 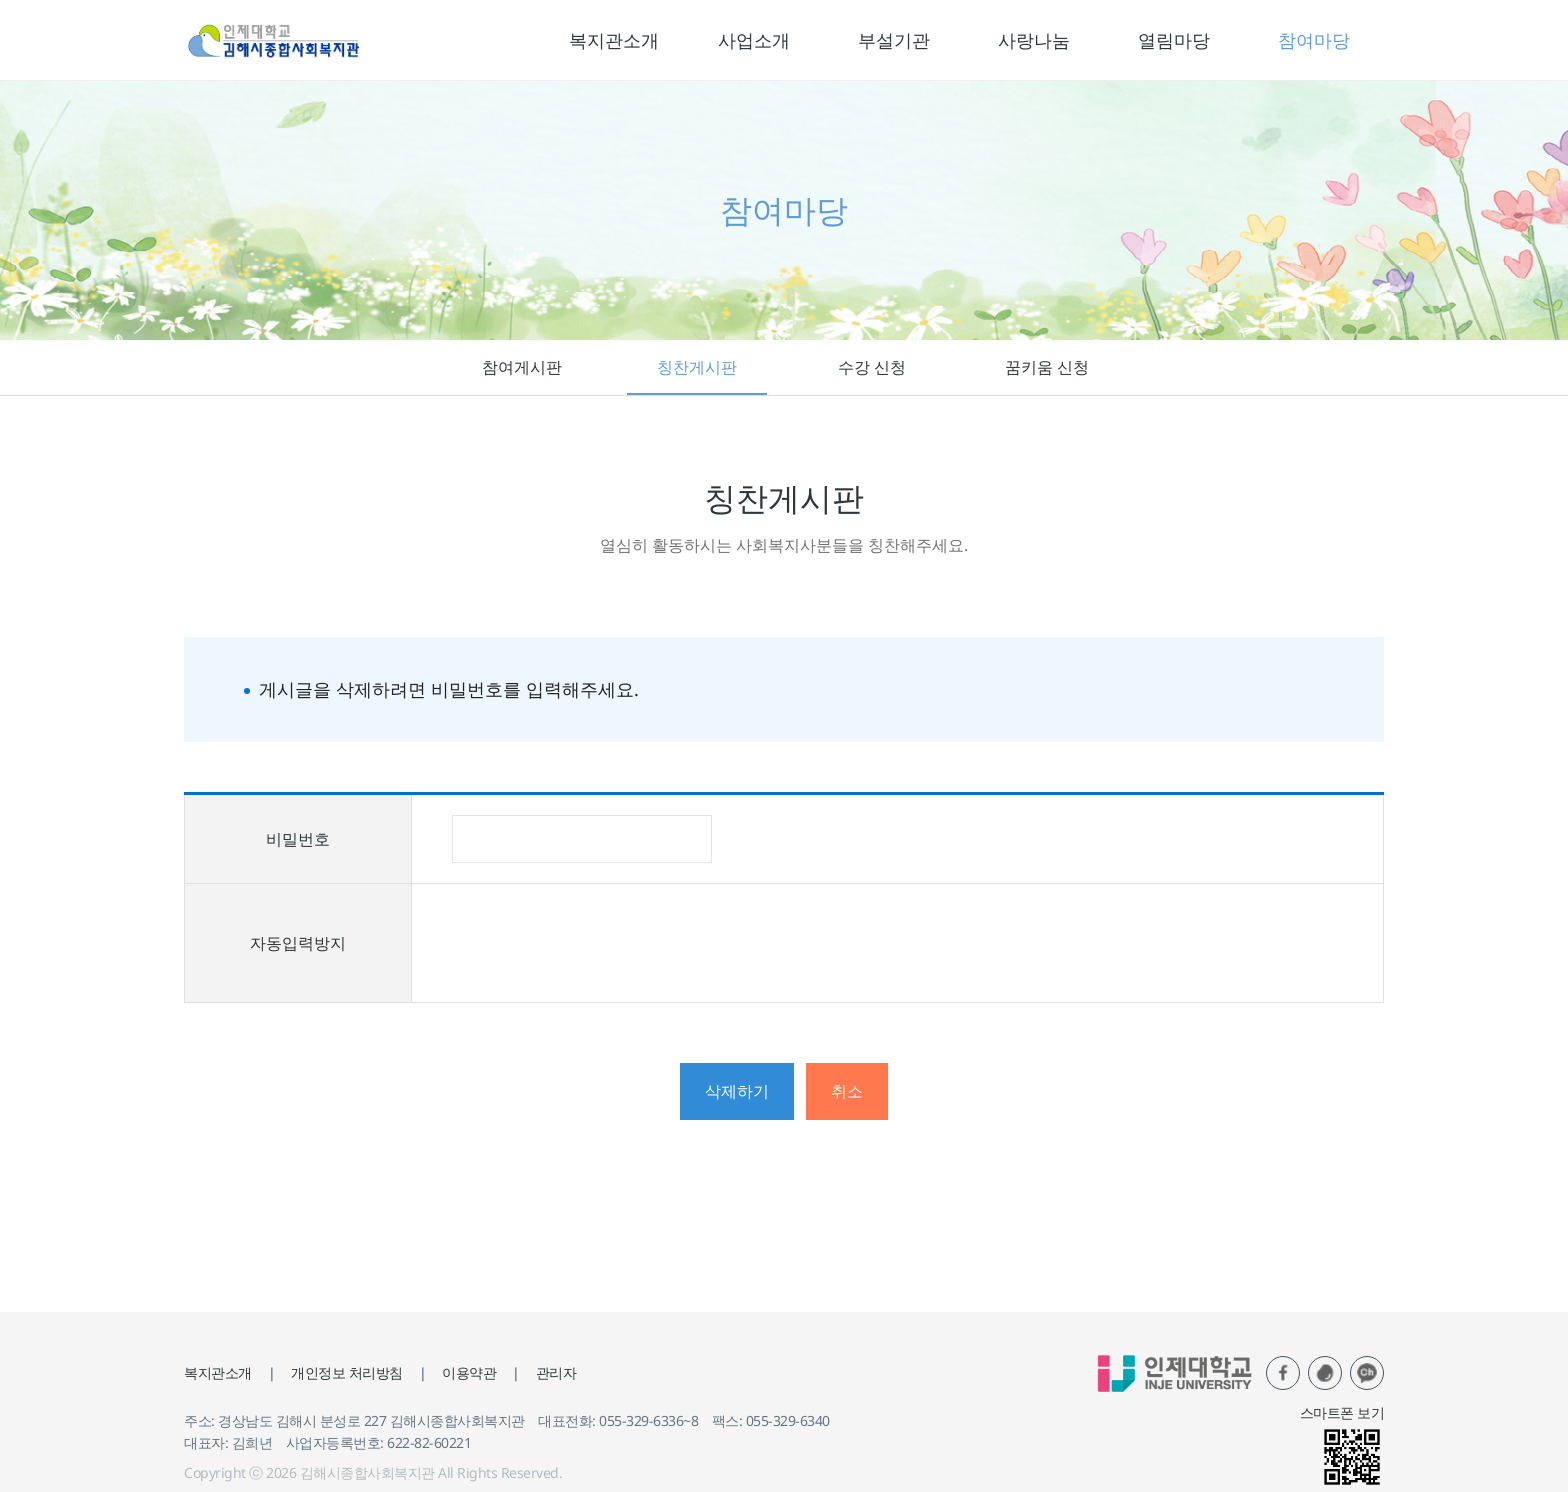 I want to click on 부설기관, so click(x=894, y=40).